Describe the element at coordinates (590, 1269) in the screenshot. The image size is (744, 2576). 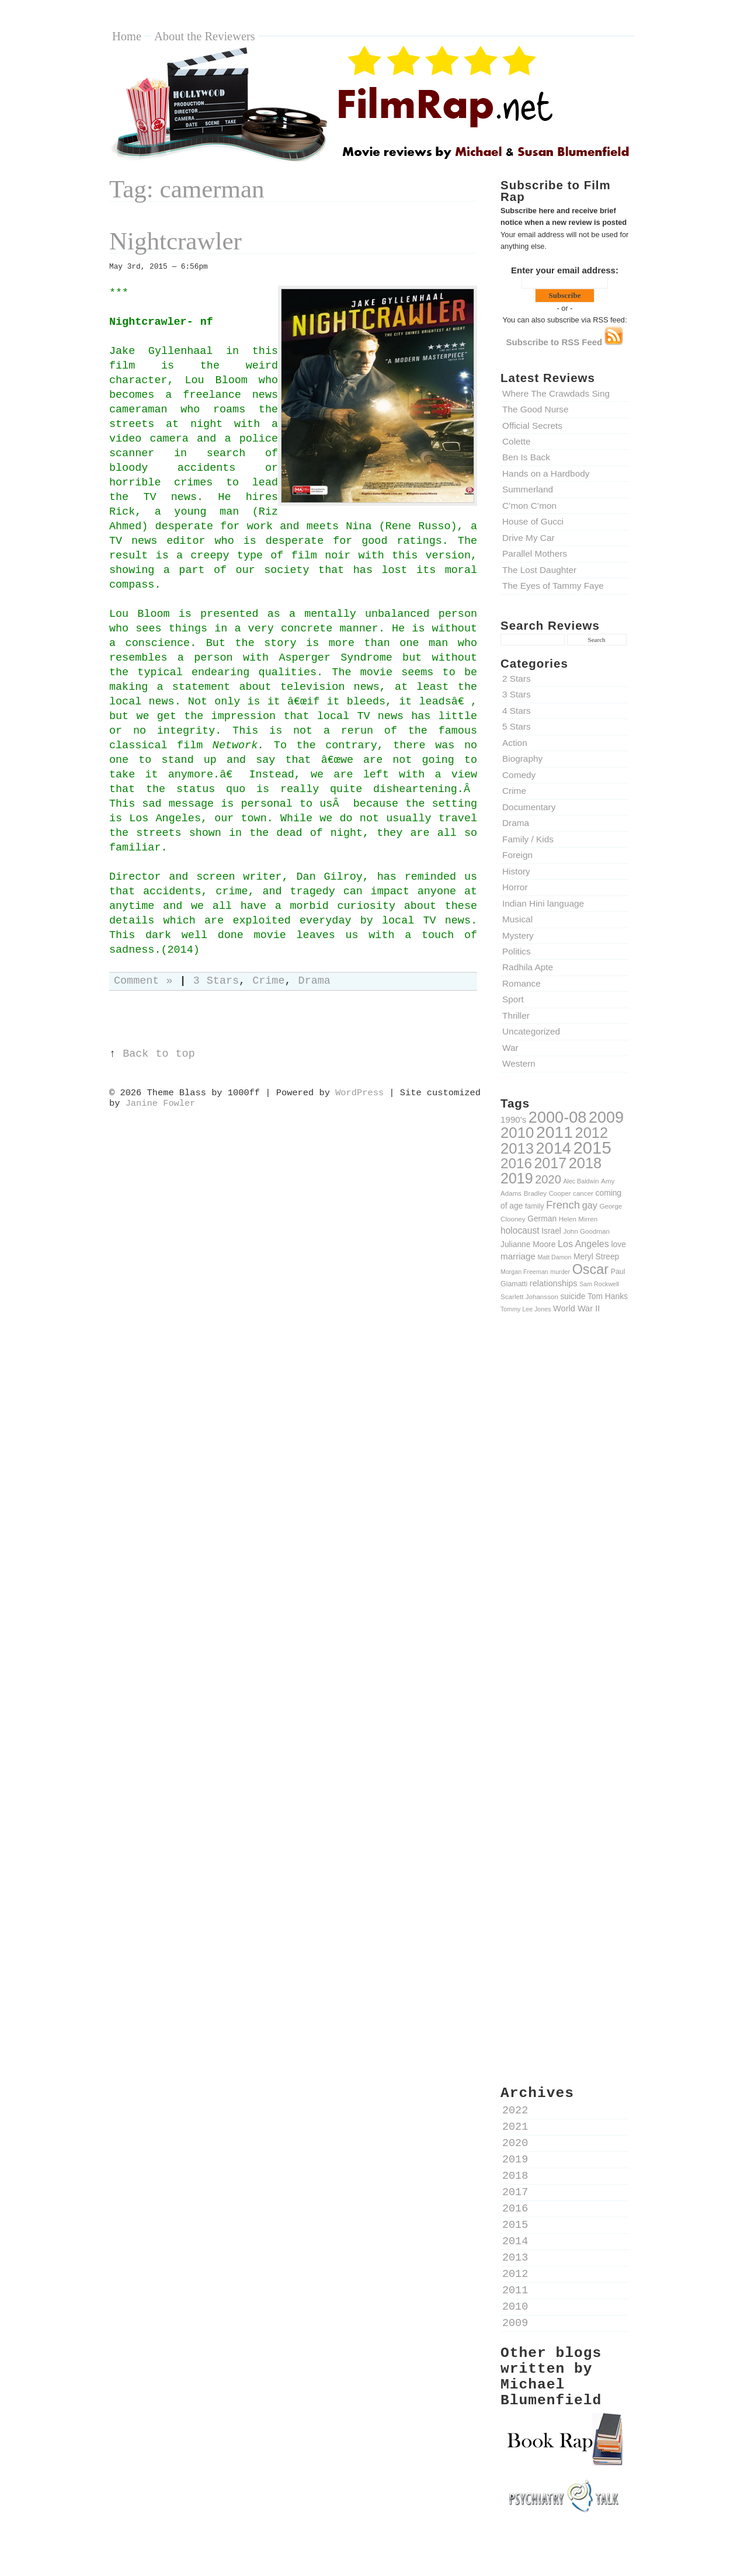
I see `Oscar [Oscar (39 items)]` at that location.